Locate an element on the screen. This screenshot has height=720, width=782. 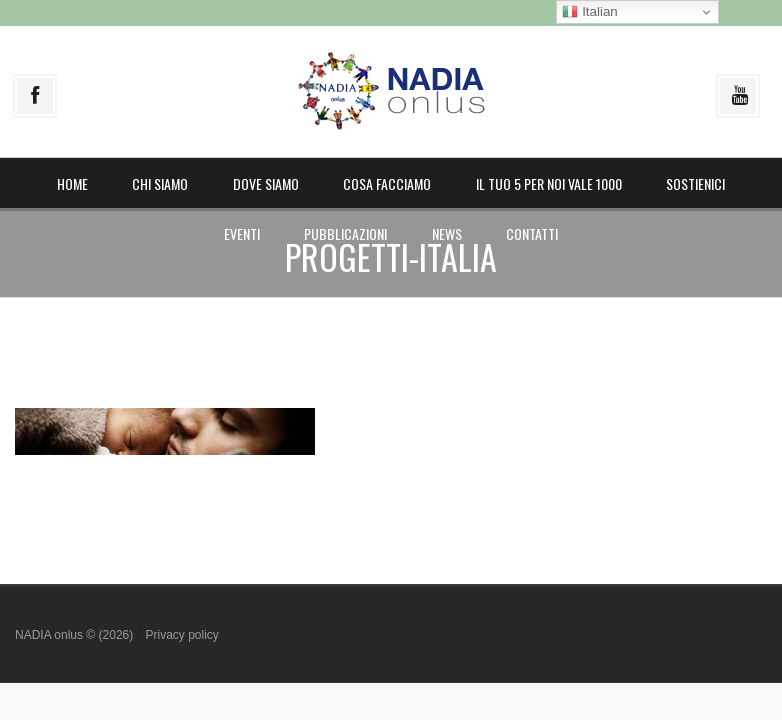
Italian is located at coordinates (589, 12).